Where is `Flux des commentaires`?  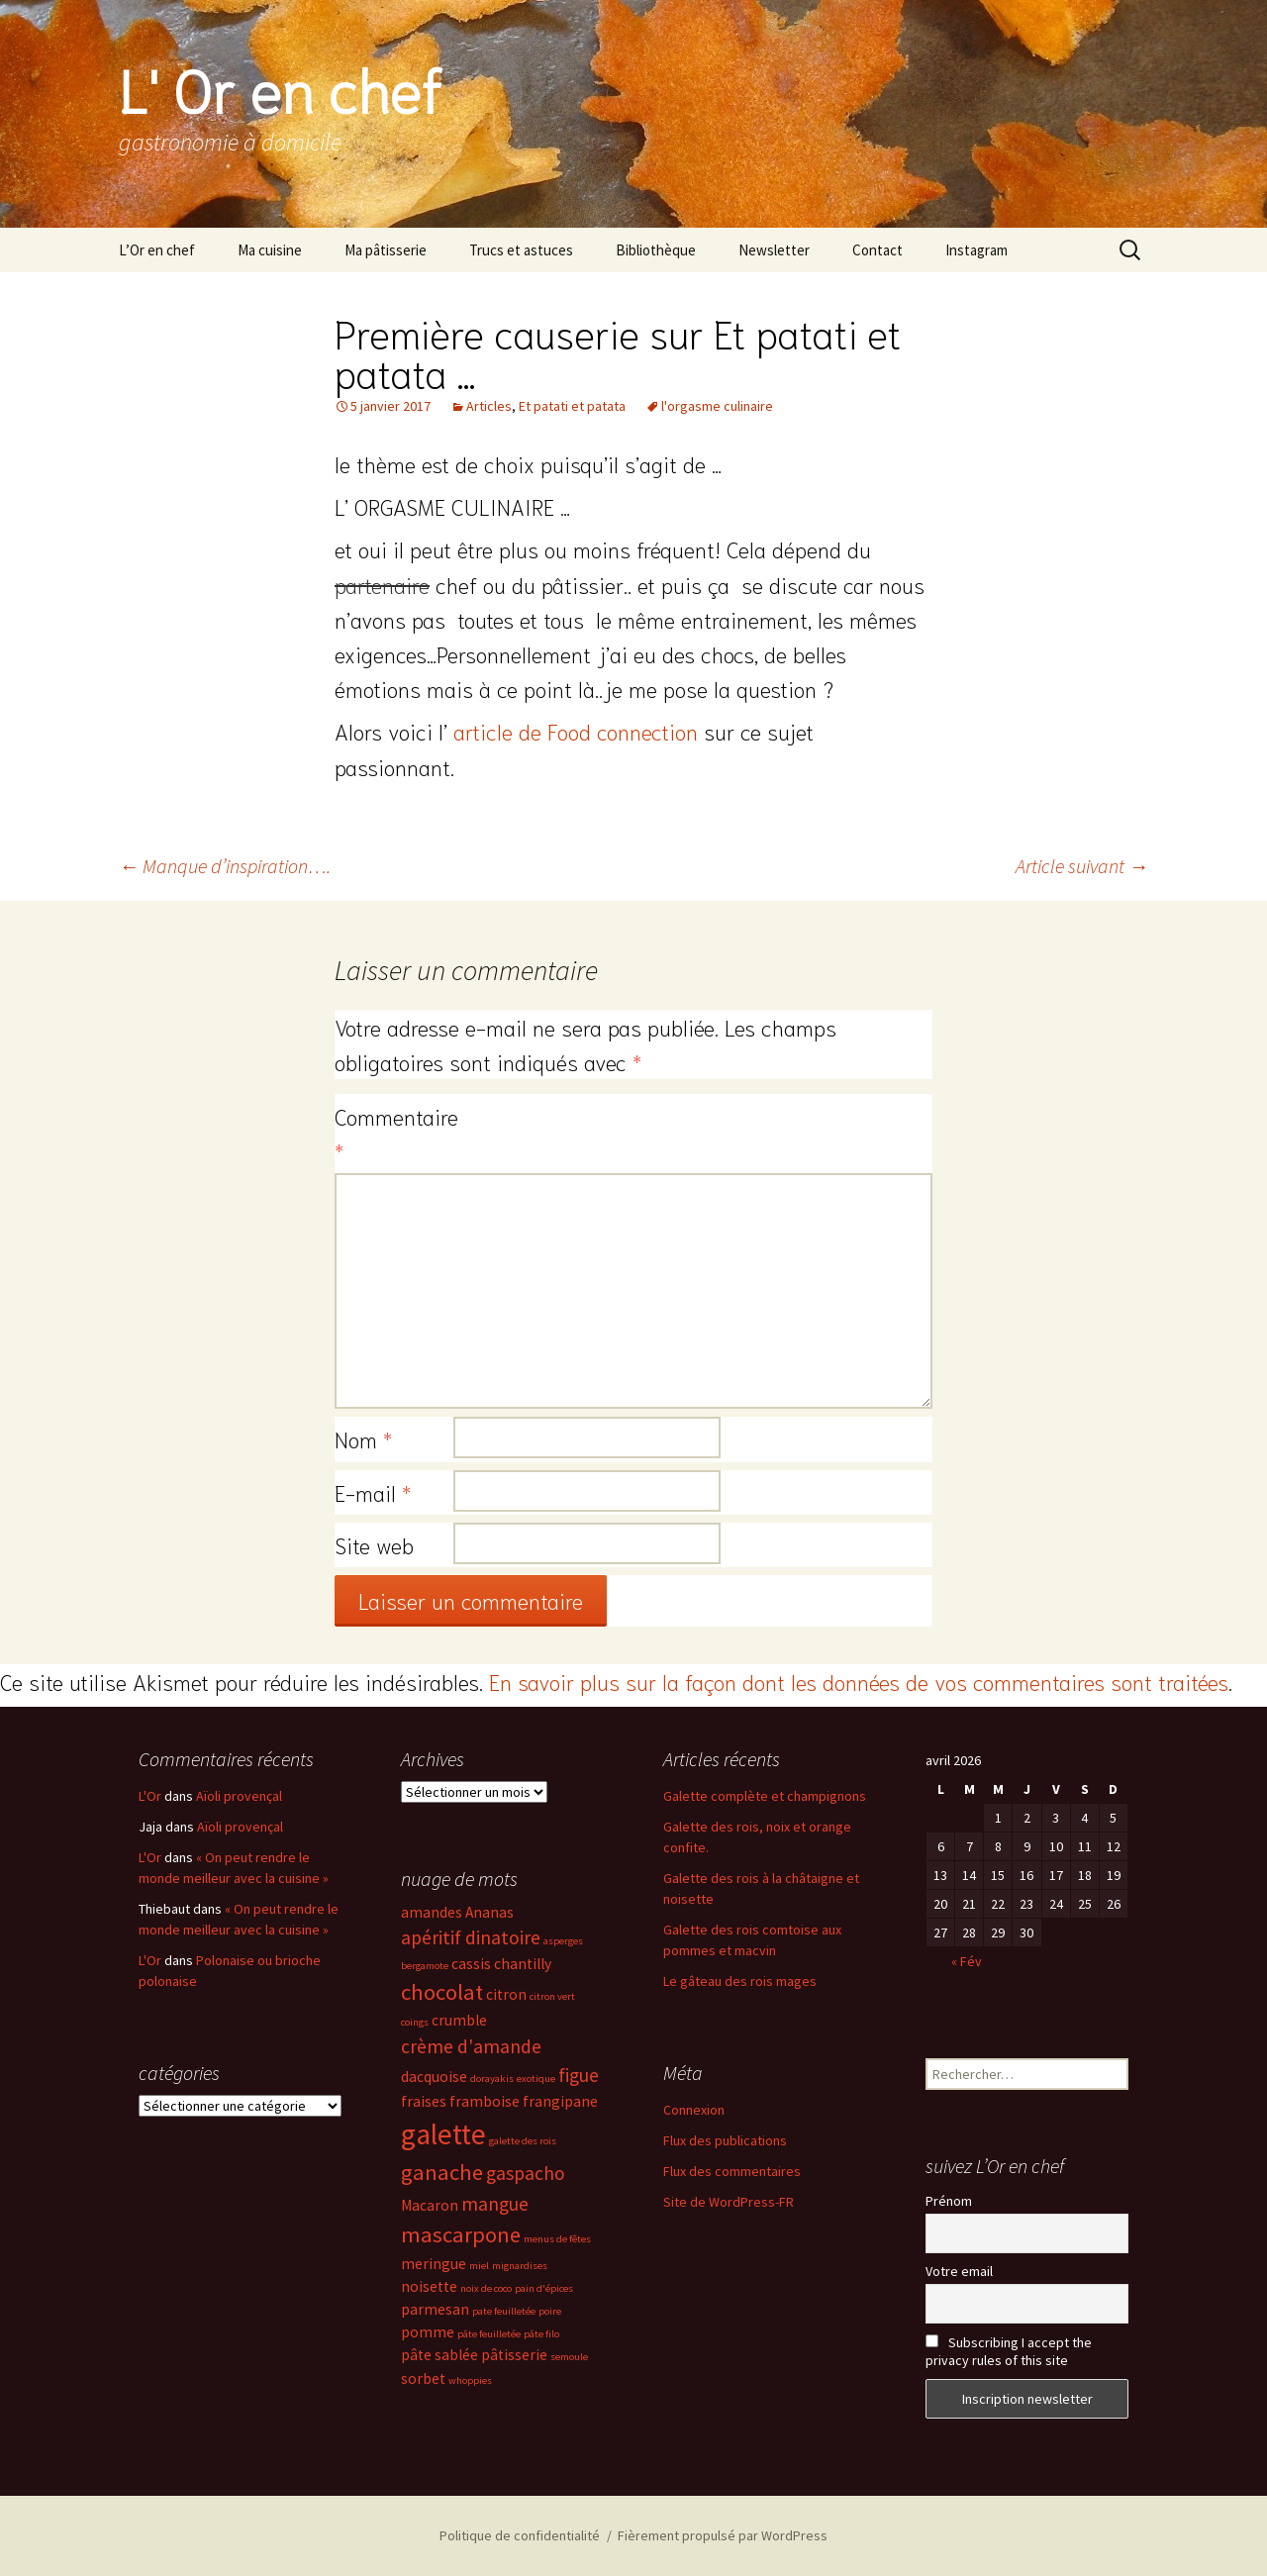 Flux des commentaires is located at coordinates (732, 2171).